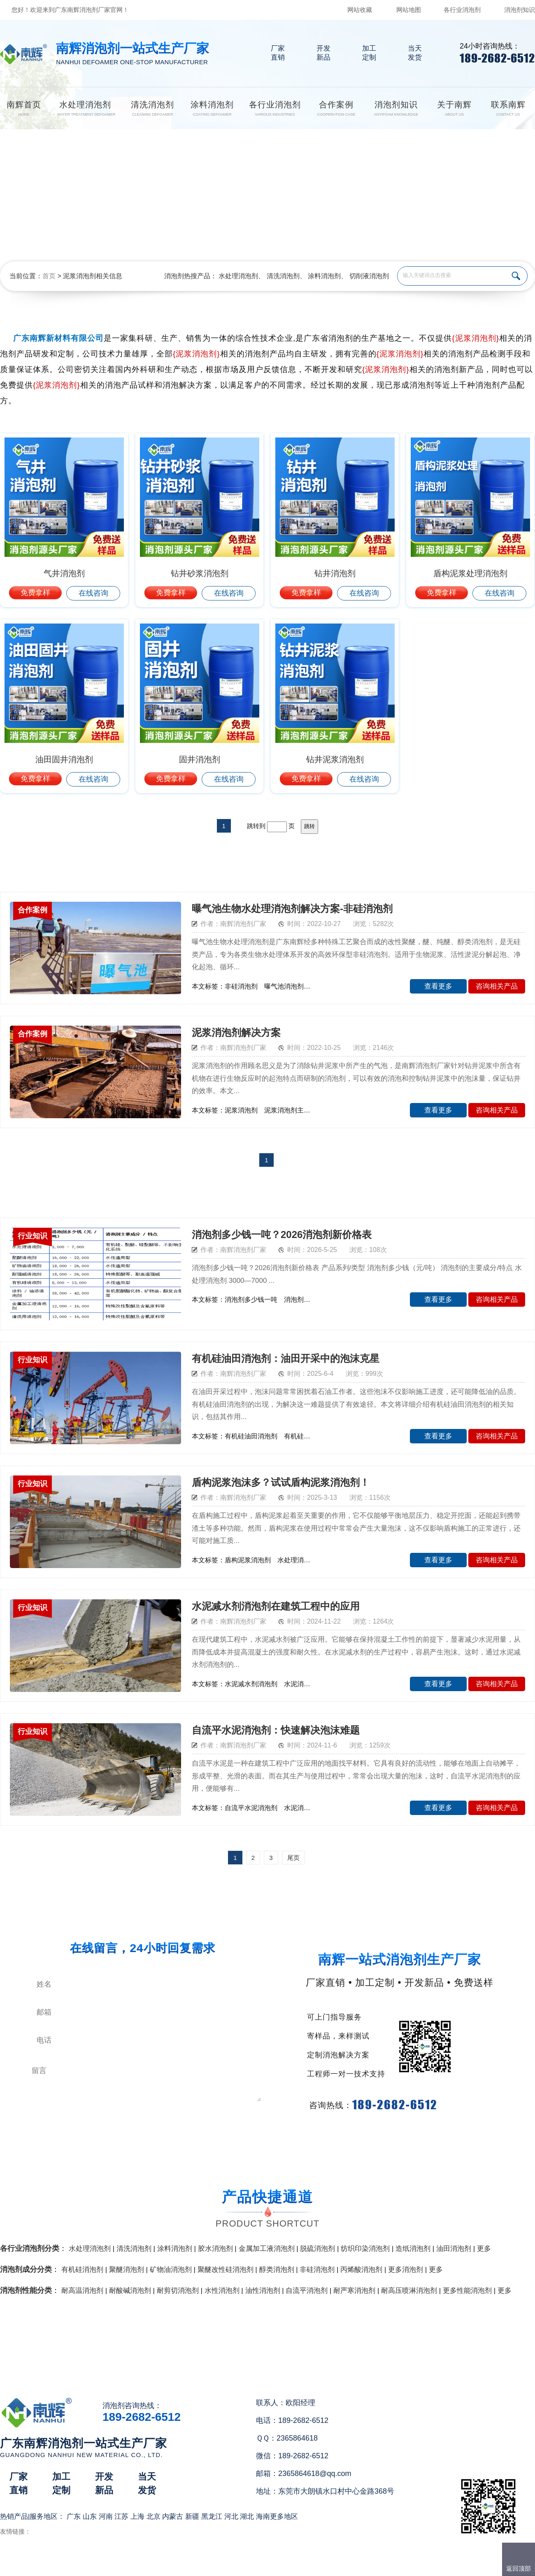  What do you see at coordinates (126, 2269) in the screenshot?
I see `聚醚消泡剂` at bounding box center [126, 2269].